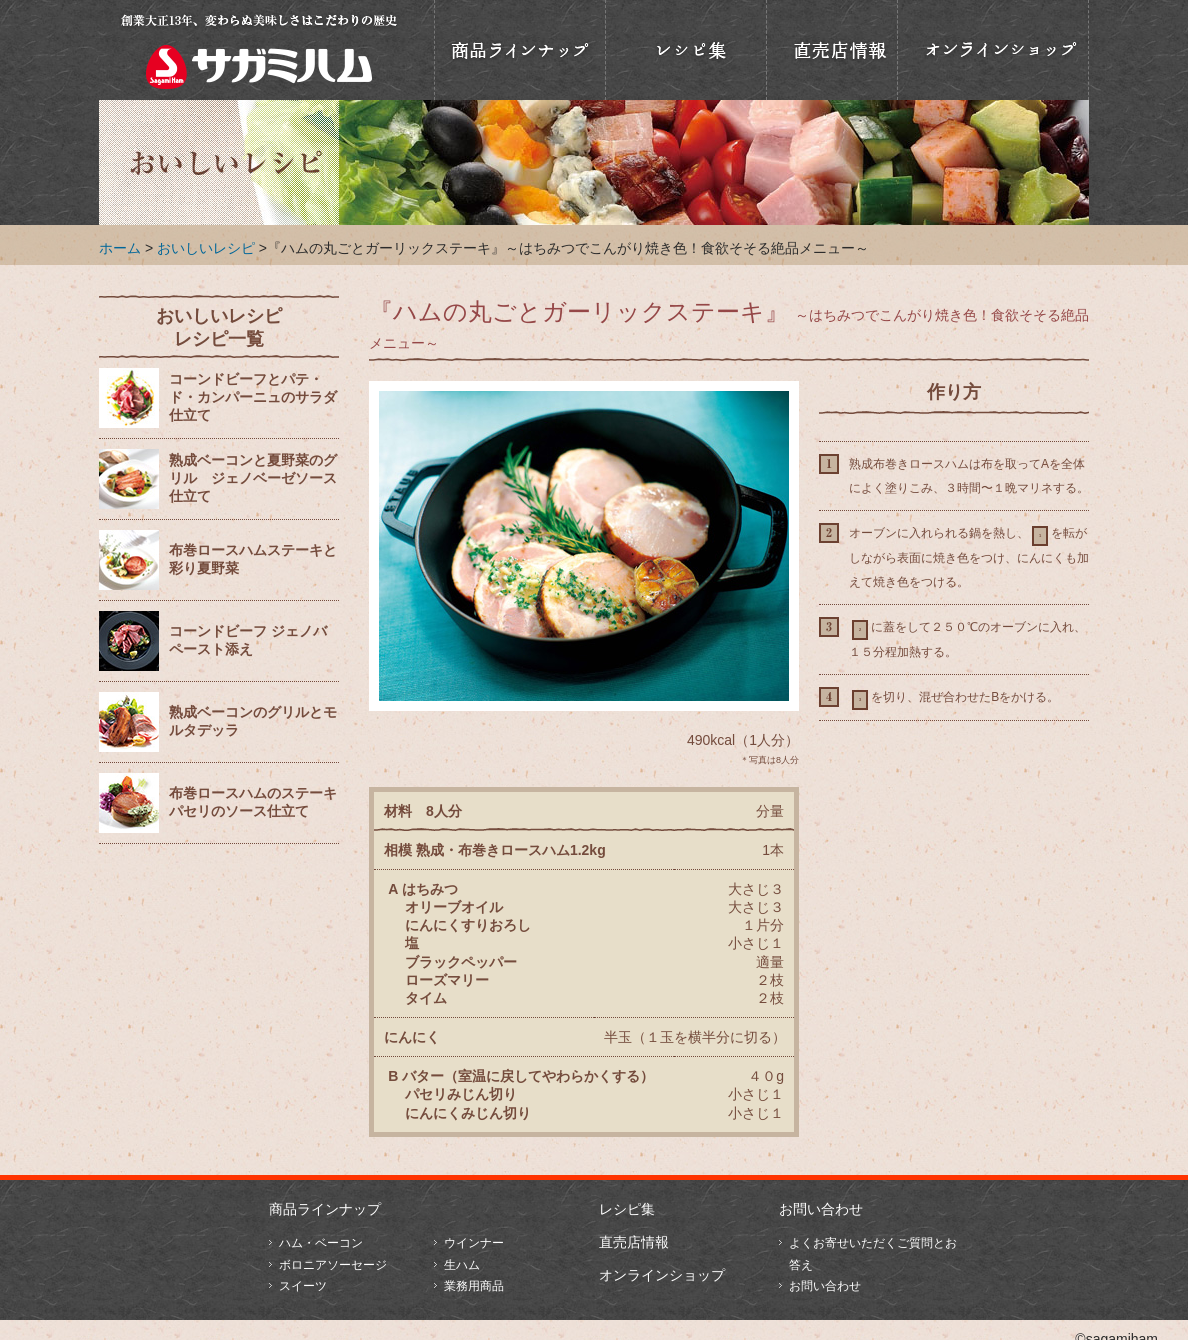 This screenshot has width=1188, height=1340. Describe the element at coordinates (993, 50) in the screenshot. I see `オンラインショップ` at that location.